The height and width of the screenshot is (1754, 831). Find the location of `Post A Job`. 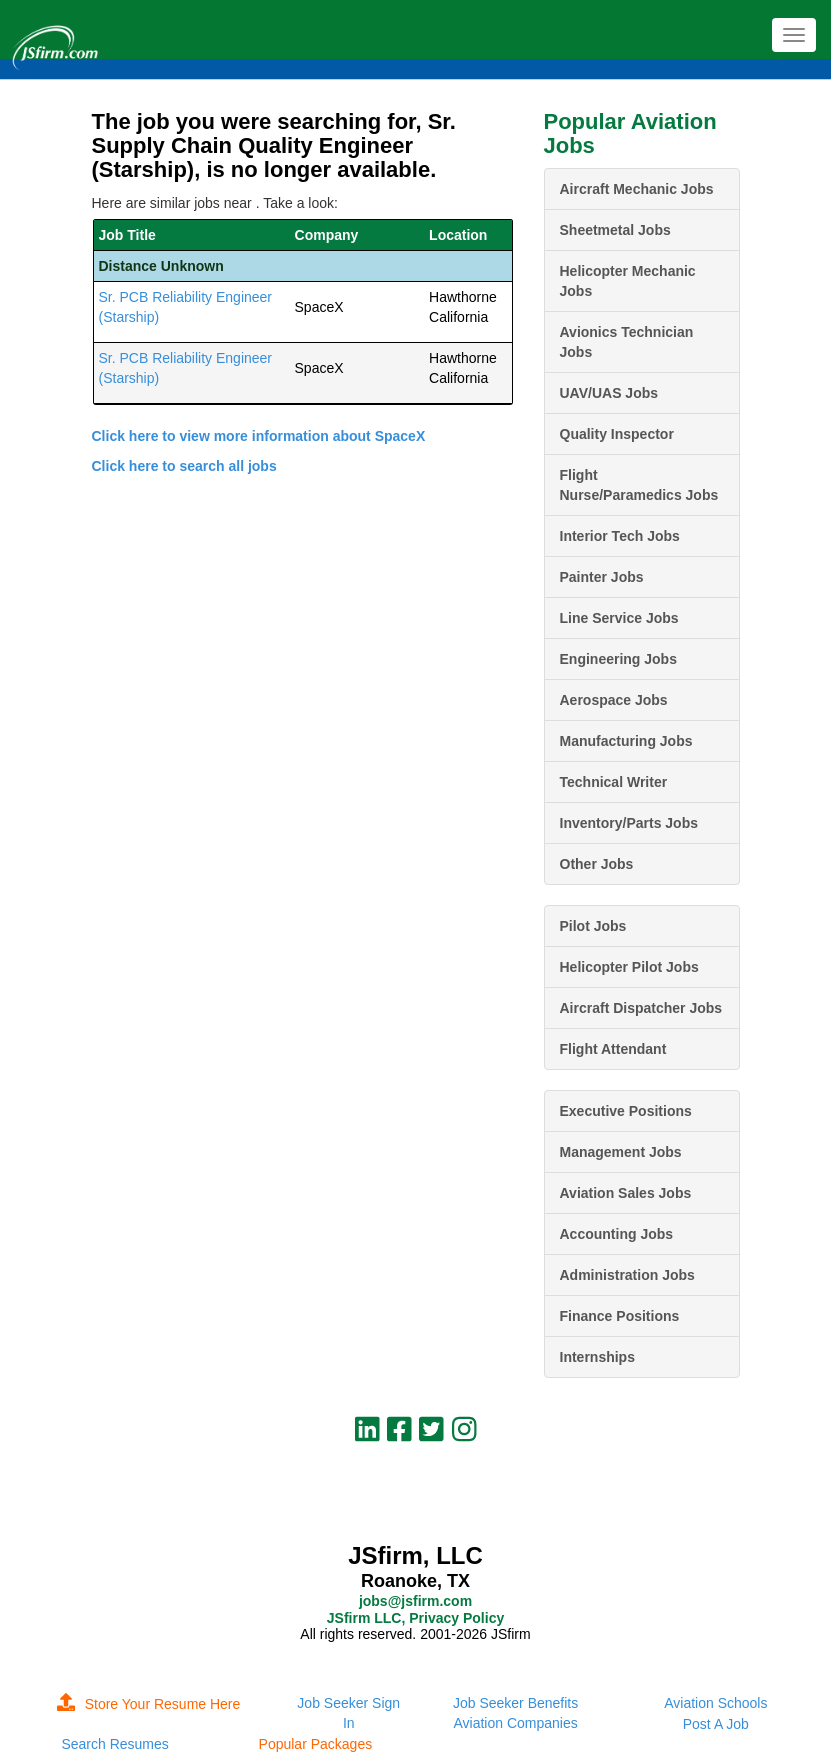

Post A Job is located at coordinates (716, 1724).